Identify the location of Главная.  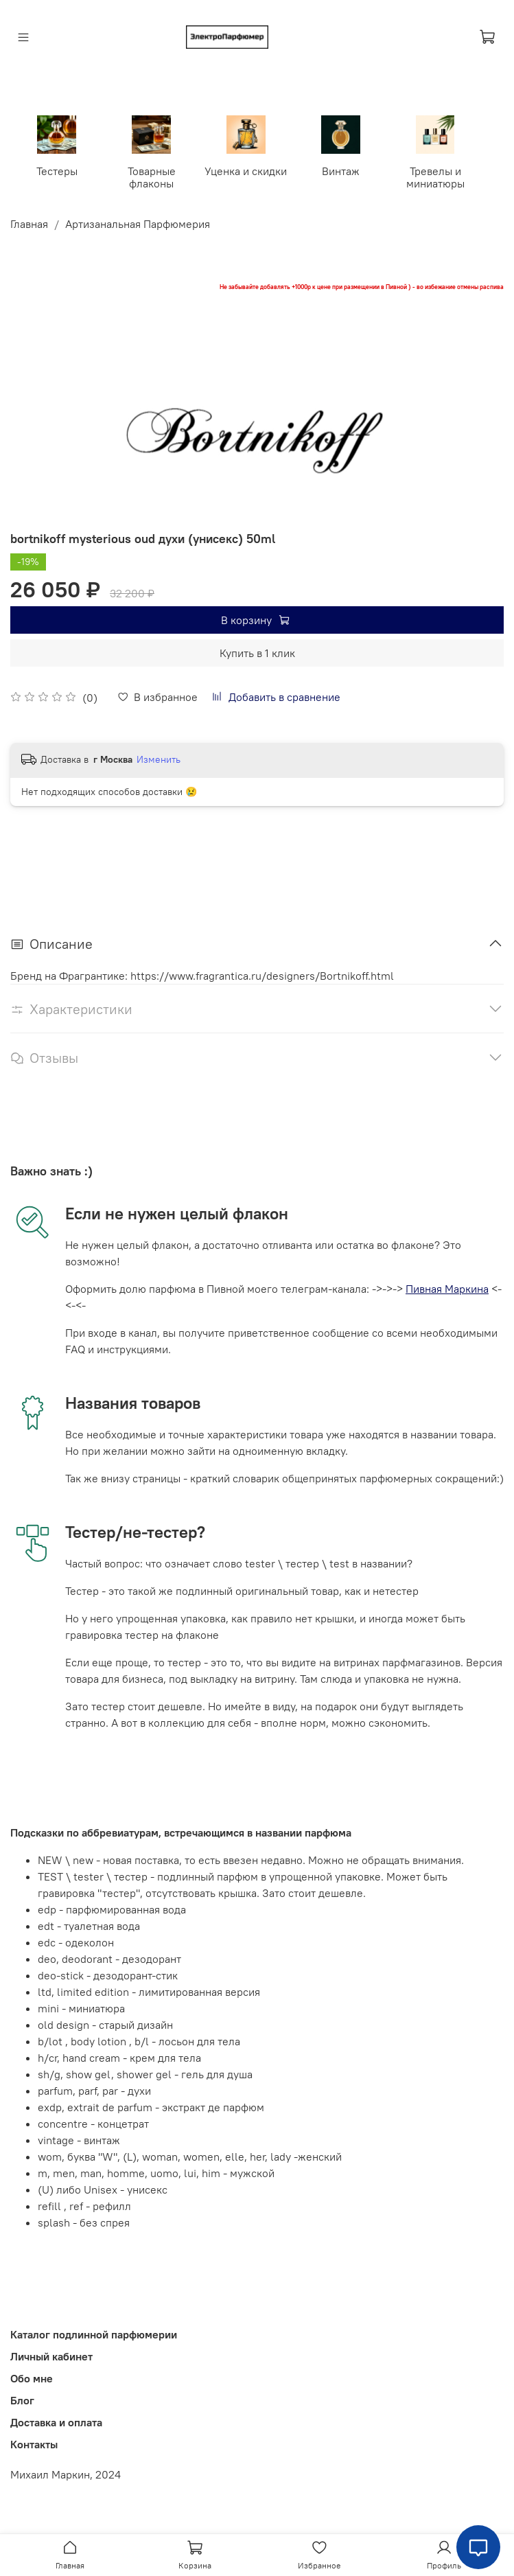
(29, 223).